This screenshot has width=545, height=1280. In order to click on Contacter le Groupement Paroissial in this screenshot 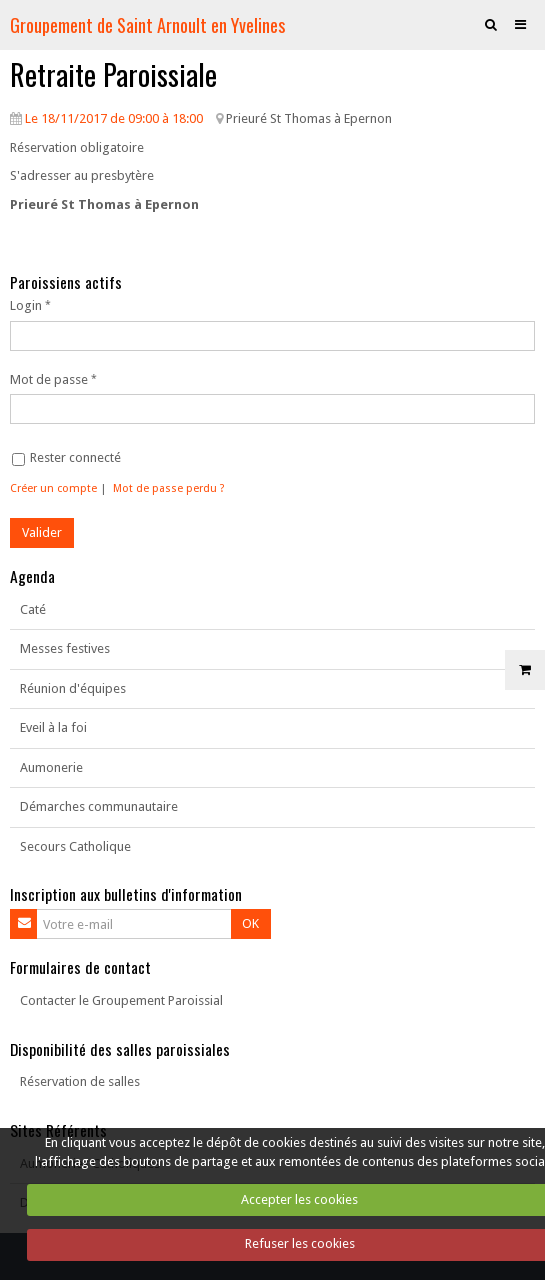, I will do `click(121, 1000)`.